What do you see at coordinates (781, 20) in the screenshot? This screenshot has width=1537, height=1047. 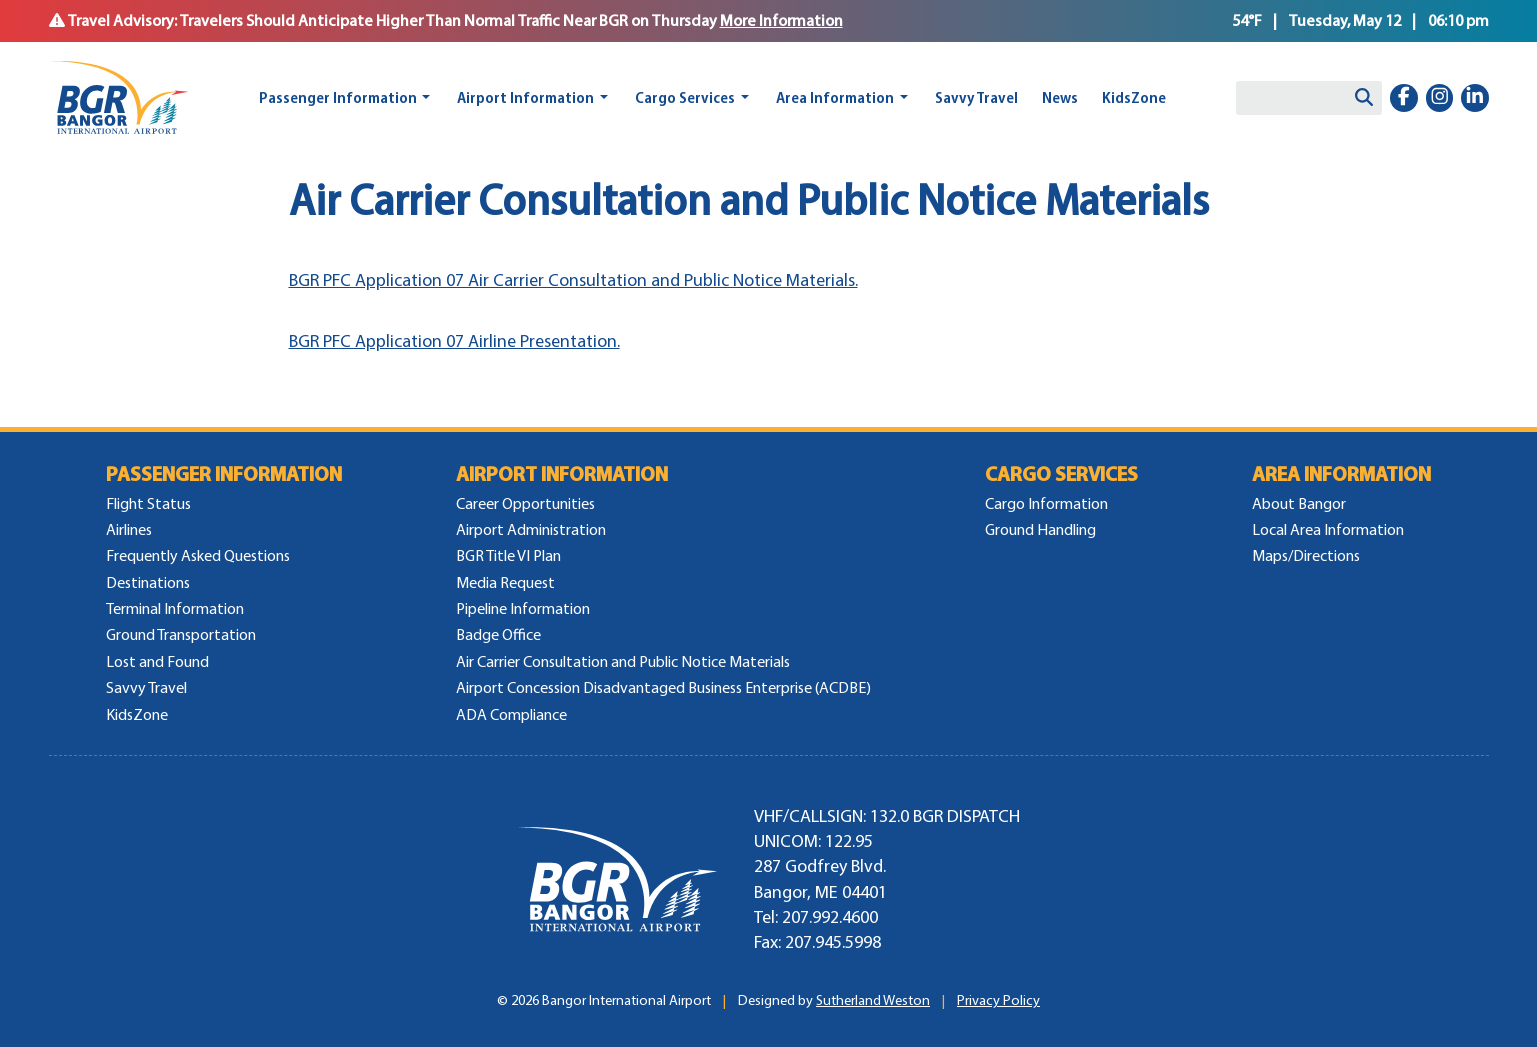 I see `More Information` at bounding box center [781, 20].